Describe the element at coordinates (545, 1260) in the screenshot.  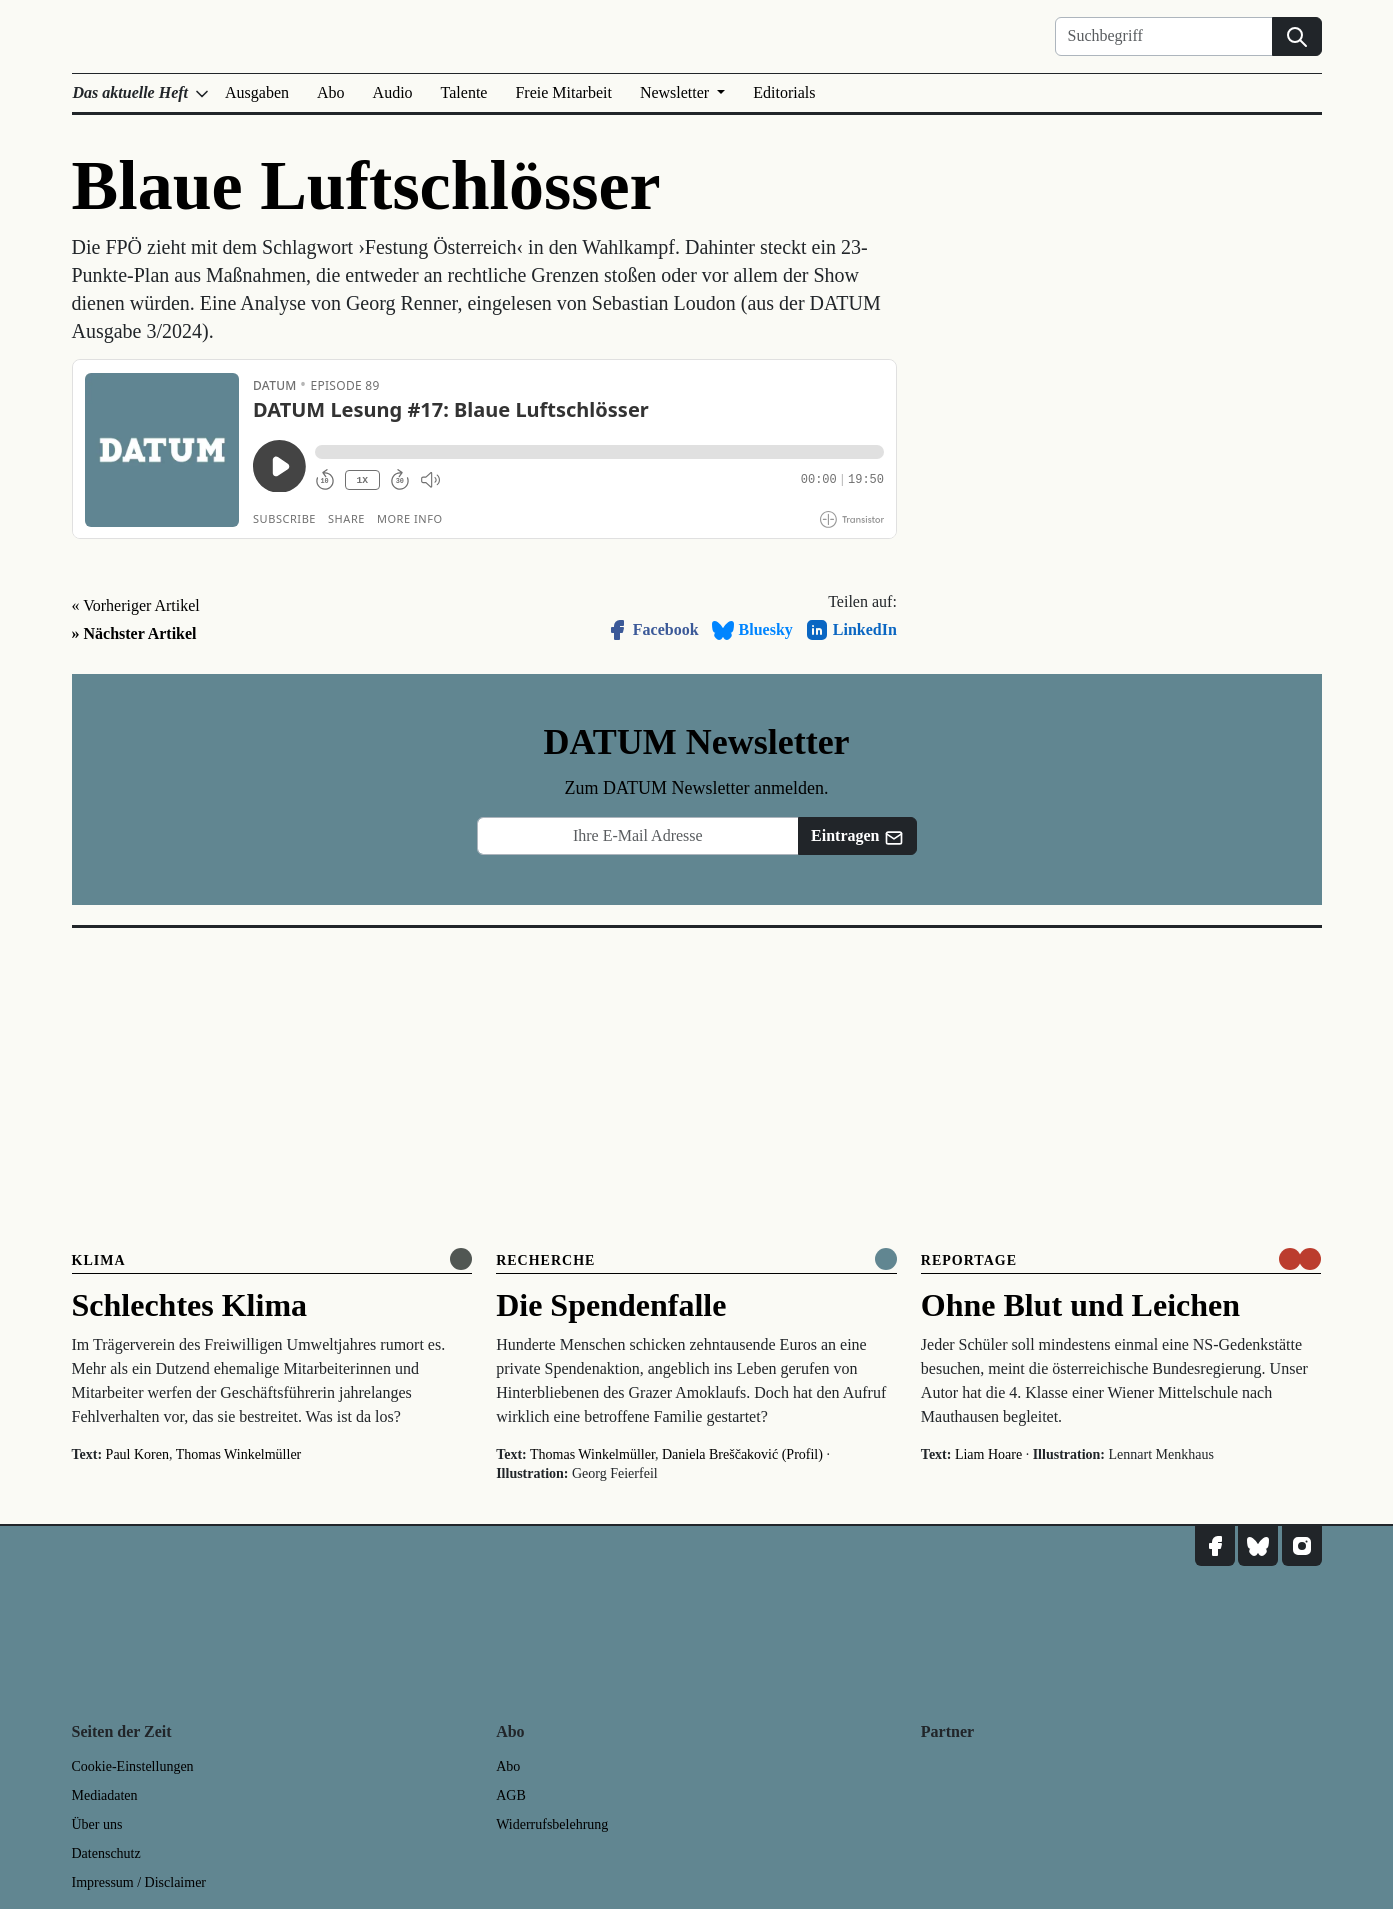
I see `Recherche` at that location.